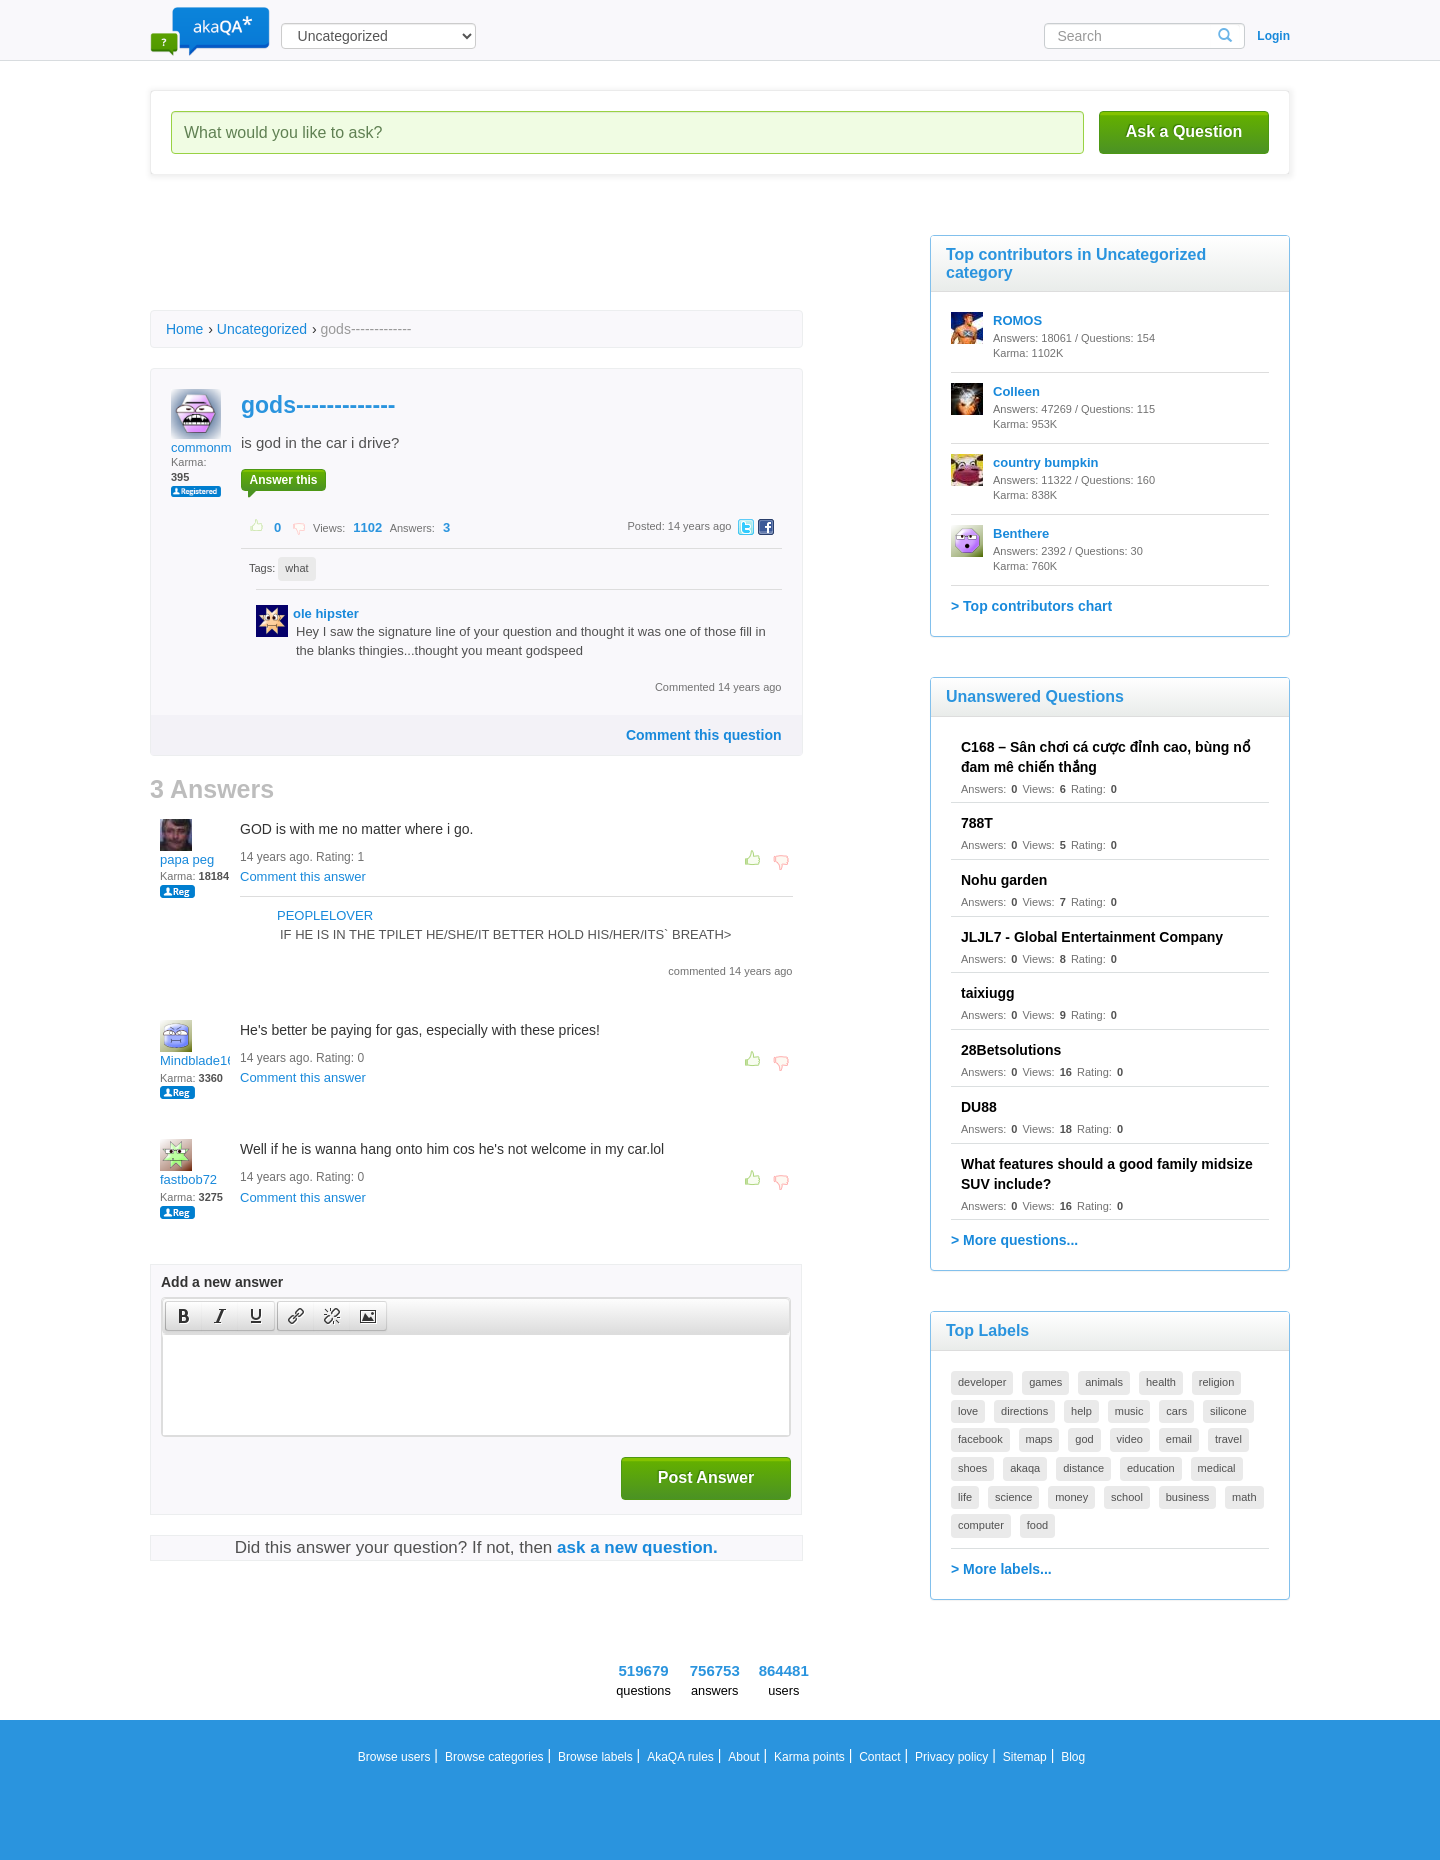  What do you see at coordinates (1021, 533) in the screenshot?
I see `Benthere` at bounding box center [1021, 533].